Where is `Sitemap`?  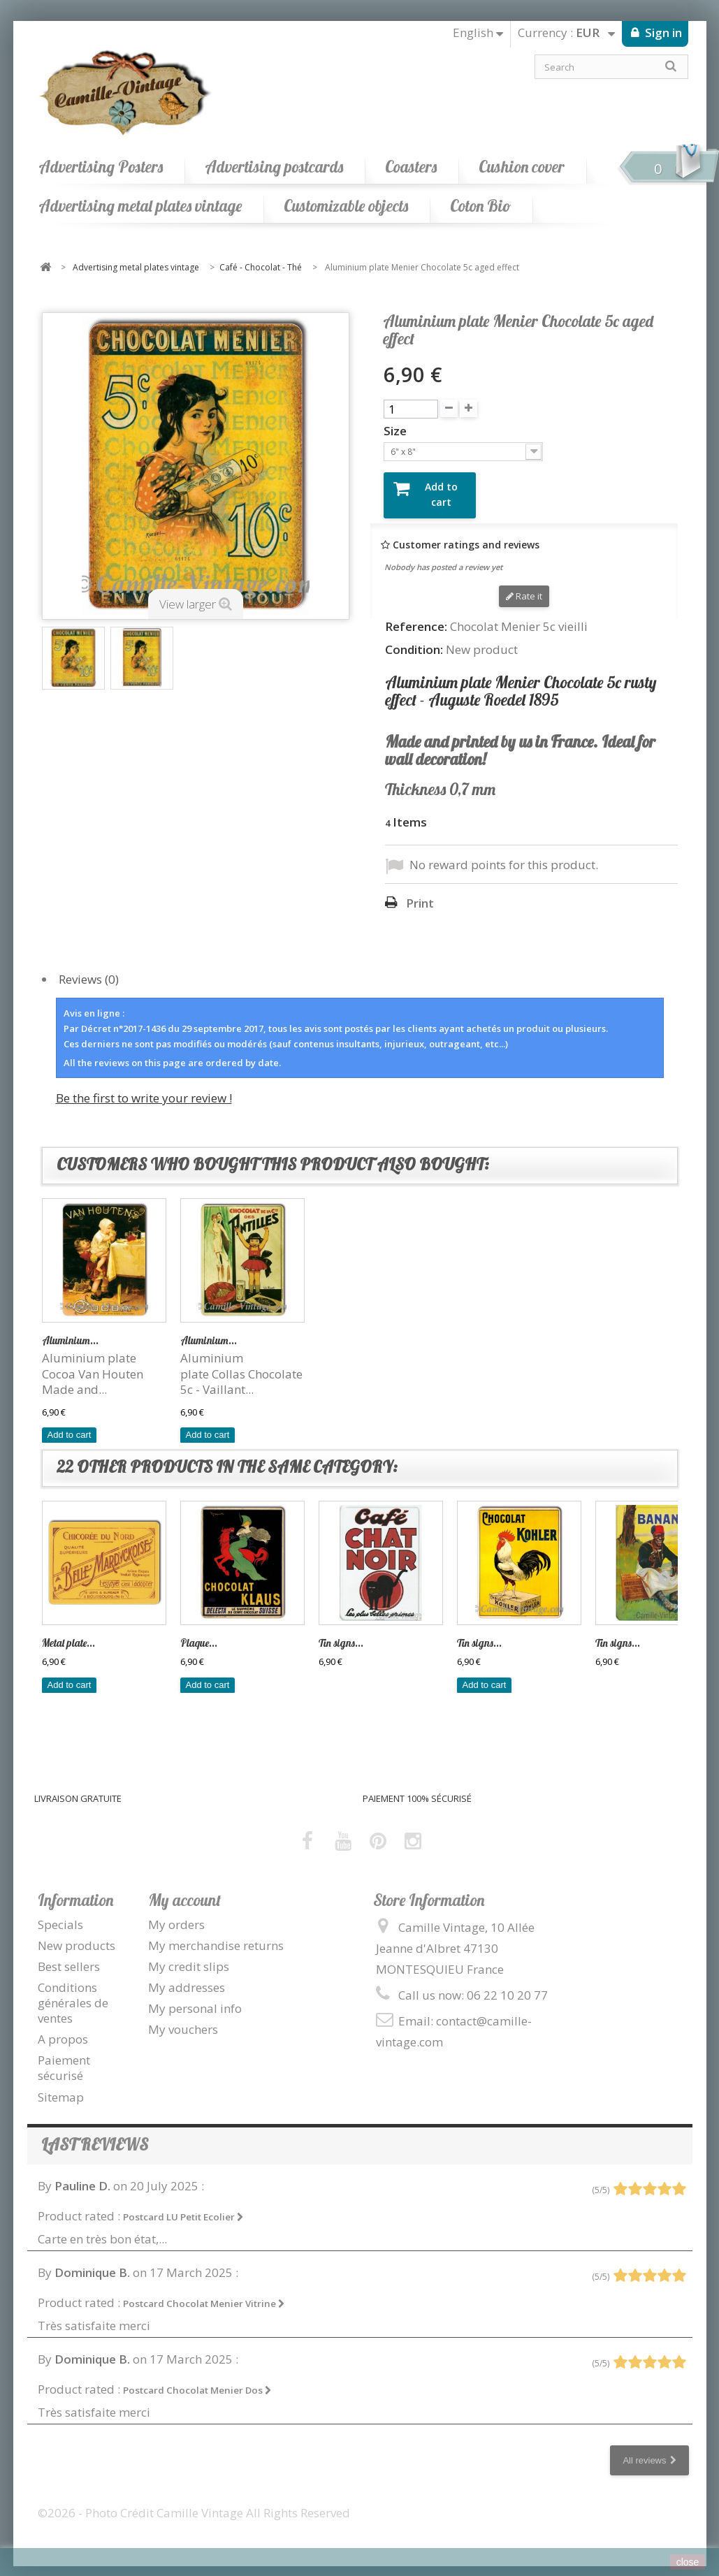 Sitemap is located at coordinates (61, 2085).